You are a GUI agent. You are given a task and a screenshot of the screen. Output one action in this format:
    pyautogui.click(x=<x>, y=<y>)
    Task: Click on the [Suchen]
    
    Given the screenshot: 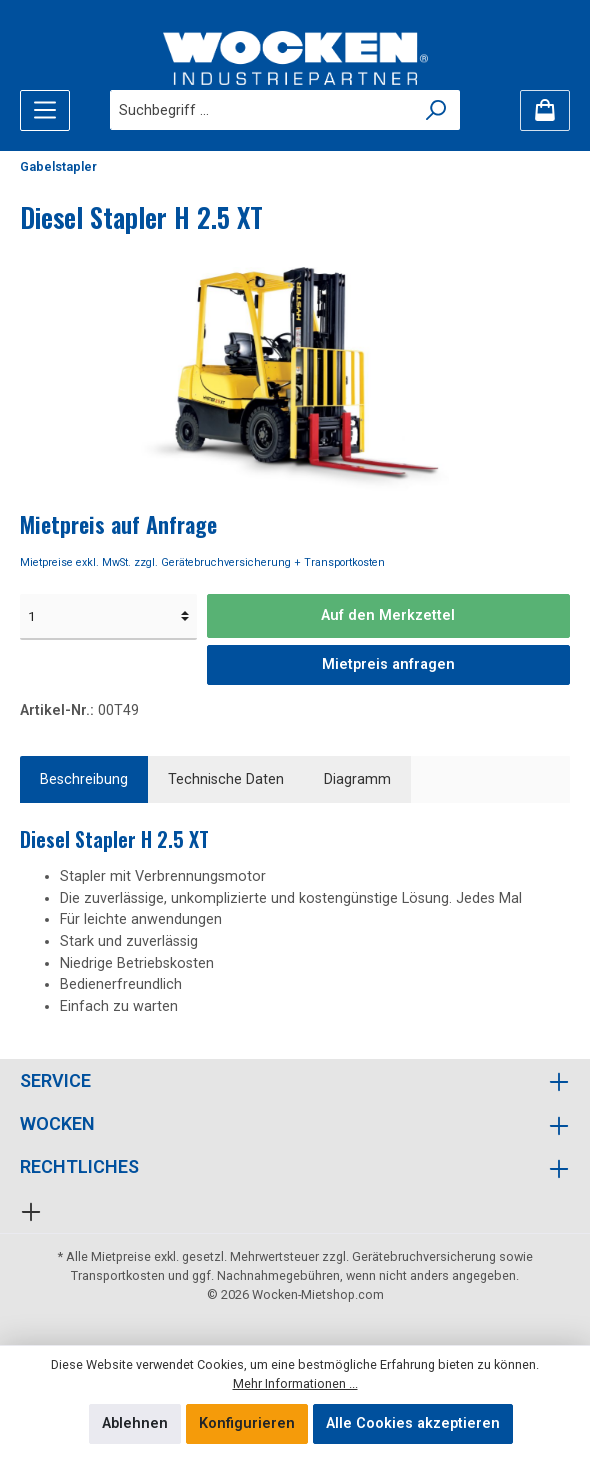 What is the action you would take?
    pyautogui.click(x=436, y=110)
    